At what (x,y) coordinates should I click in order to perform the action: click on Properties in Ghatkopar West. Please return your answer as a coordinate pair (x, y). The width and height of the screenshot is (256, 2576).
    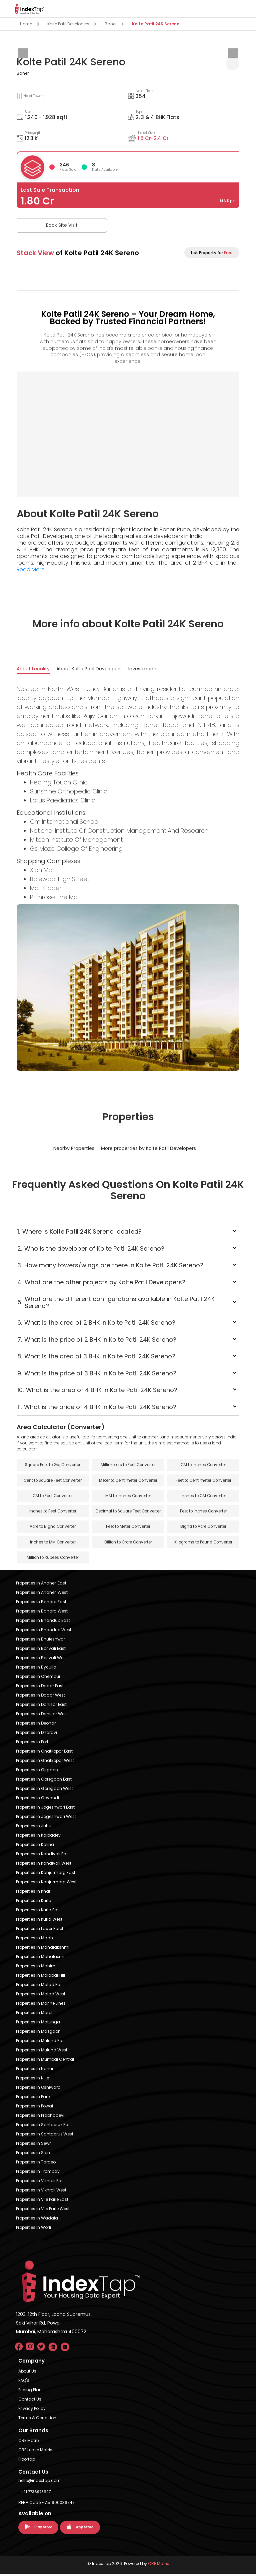
    Looking at the image, I should click on (45, 1762).